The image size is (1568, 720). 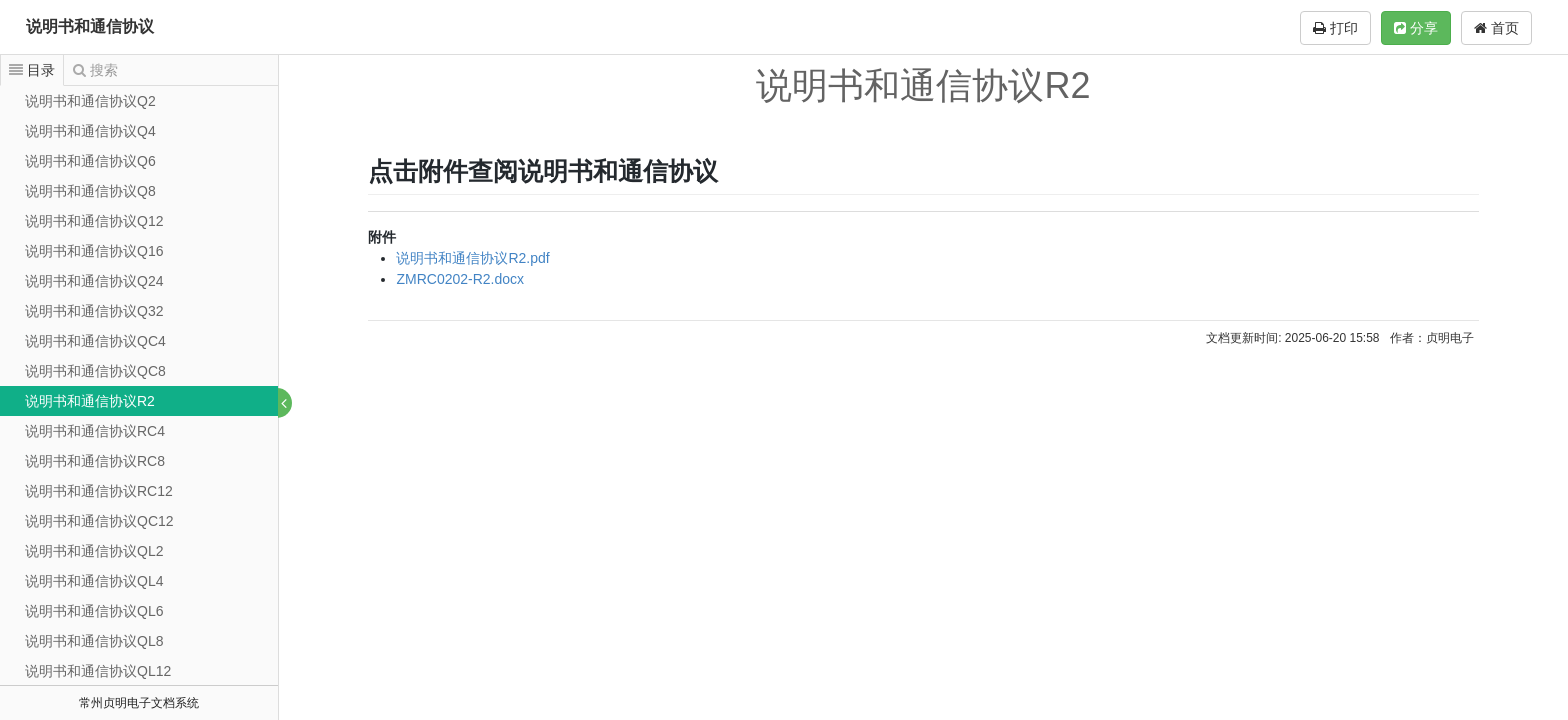 What do you see at coordinates (95, 431) in the screenshot?
I see `说明书和通信协议RC4` at bounding box center [95, 431].